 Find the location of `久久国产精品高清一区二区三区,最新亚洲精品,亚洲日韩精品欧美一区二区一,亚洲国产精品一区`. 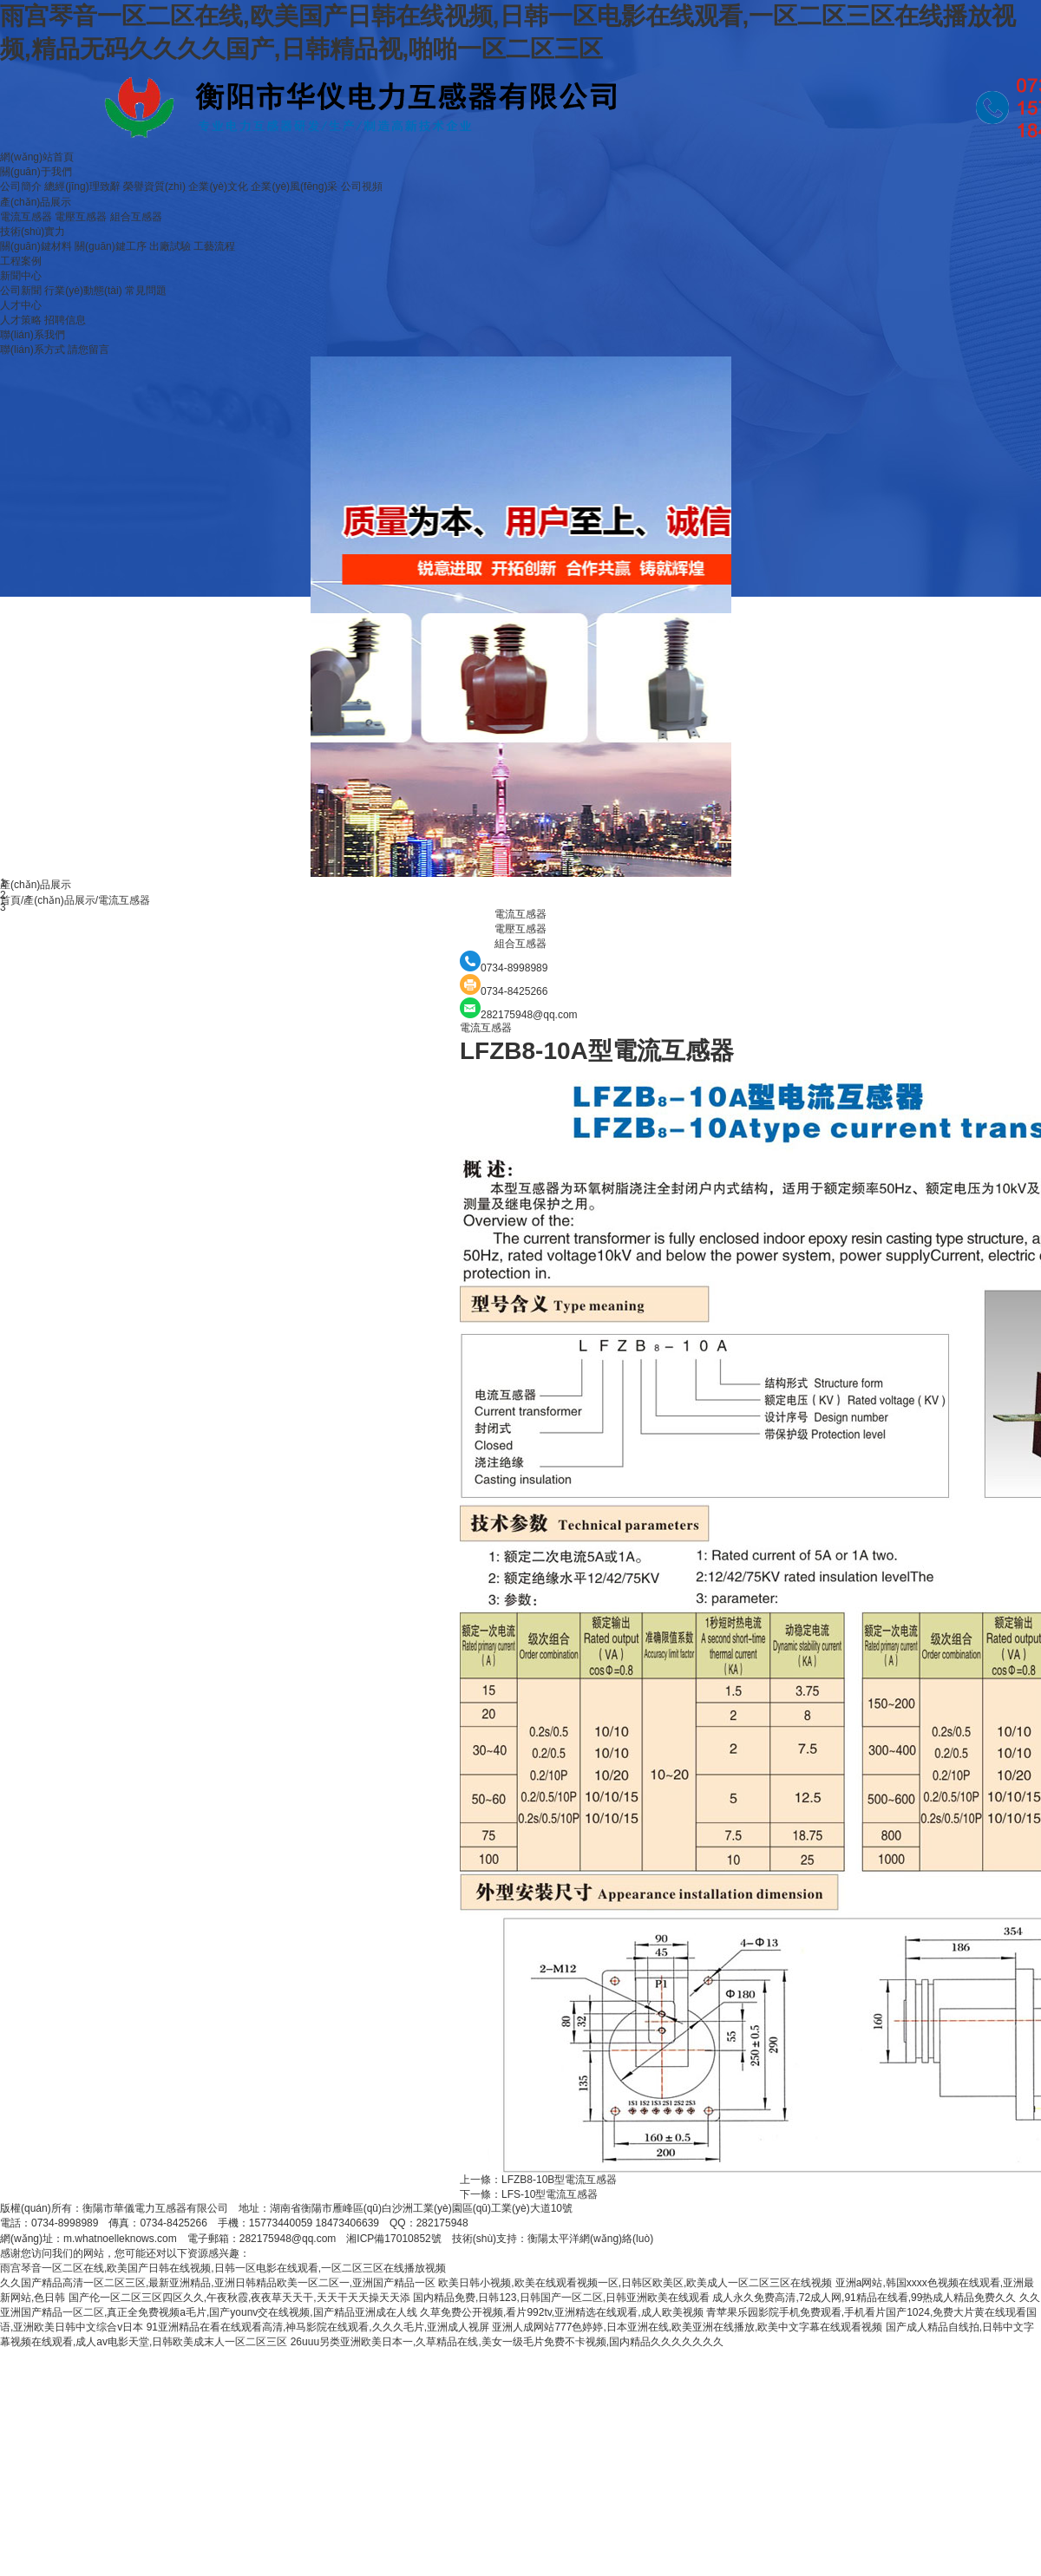

久久国产精品高清一区二区三区,最新亚洲精品,亚洲日韩精品欧美一区二区一,亚洲国产精品一区 is located at coordinates (217, 2283).